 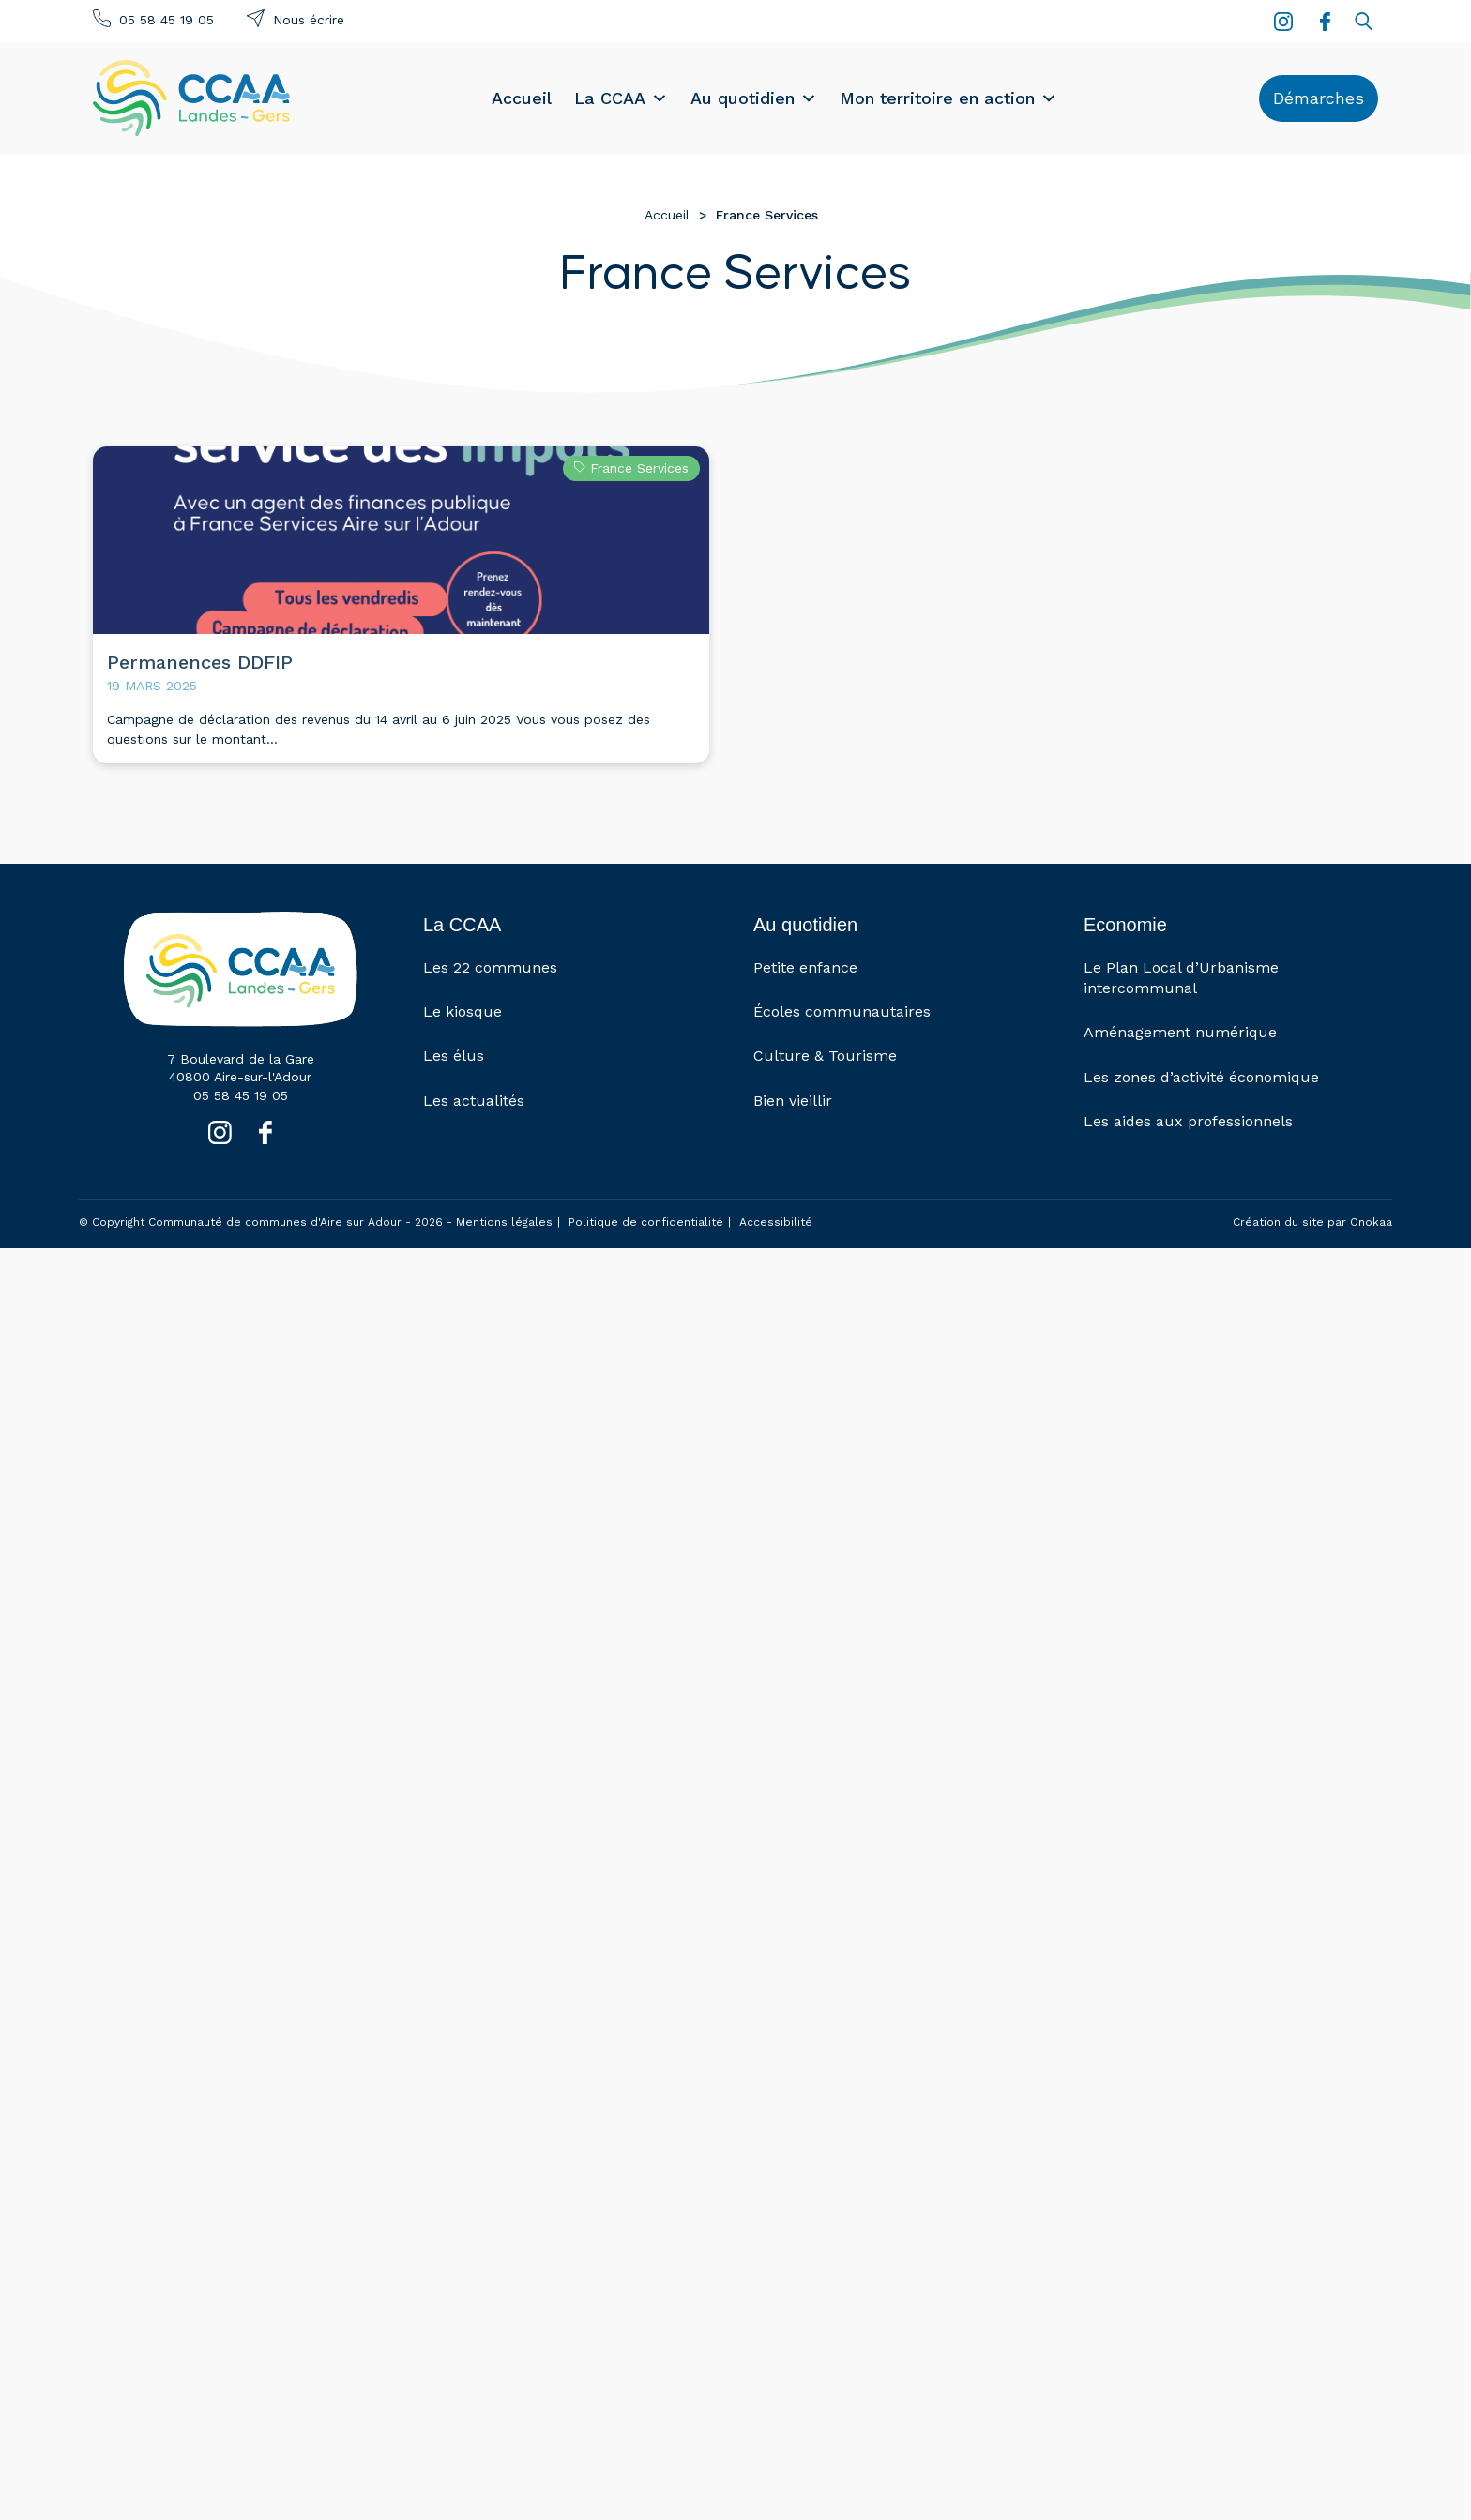 What do you see at coordinates (166, 19) in the screenshot?
I see `05 58 45 19 05` at bounding box center [166, 19].